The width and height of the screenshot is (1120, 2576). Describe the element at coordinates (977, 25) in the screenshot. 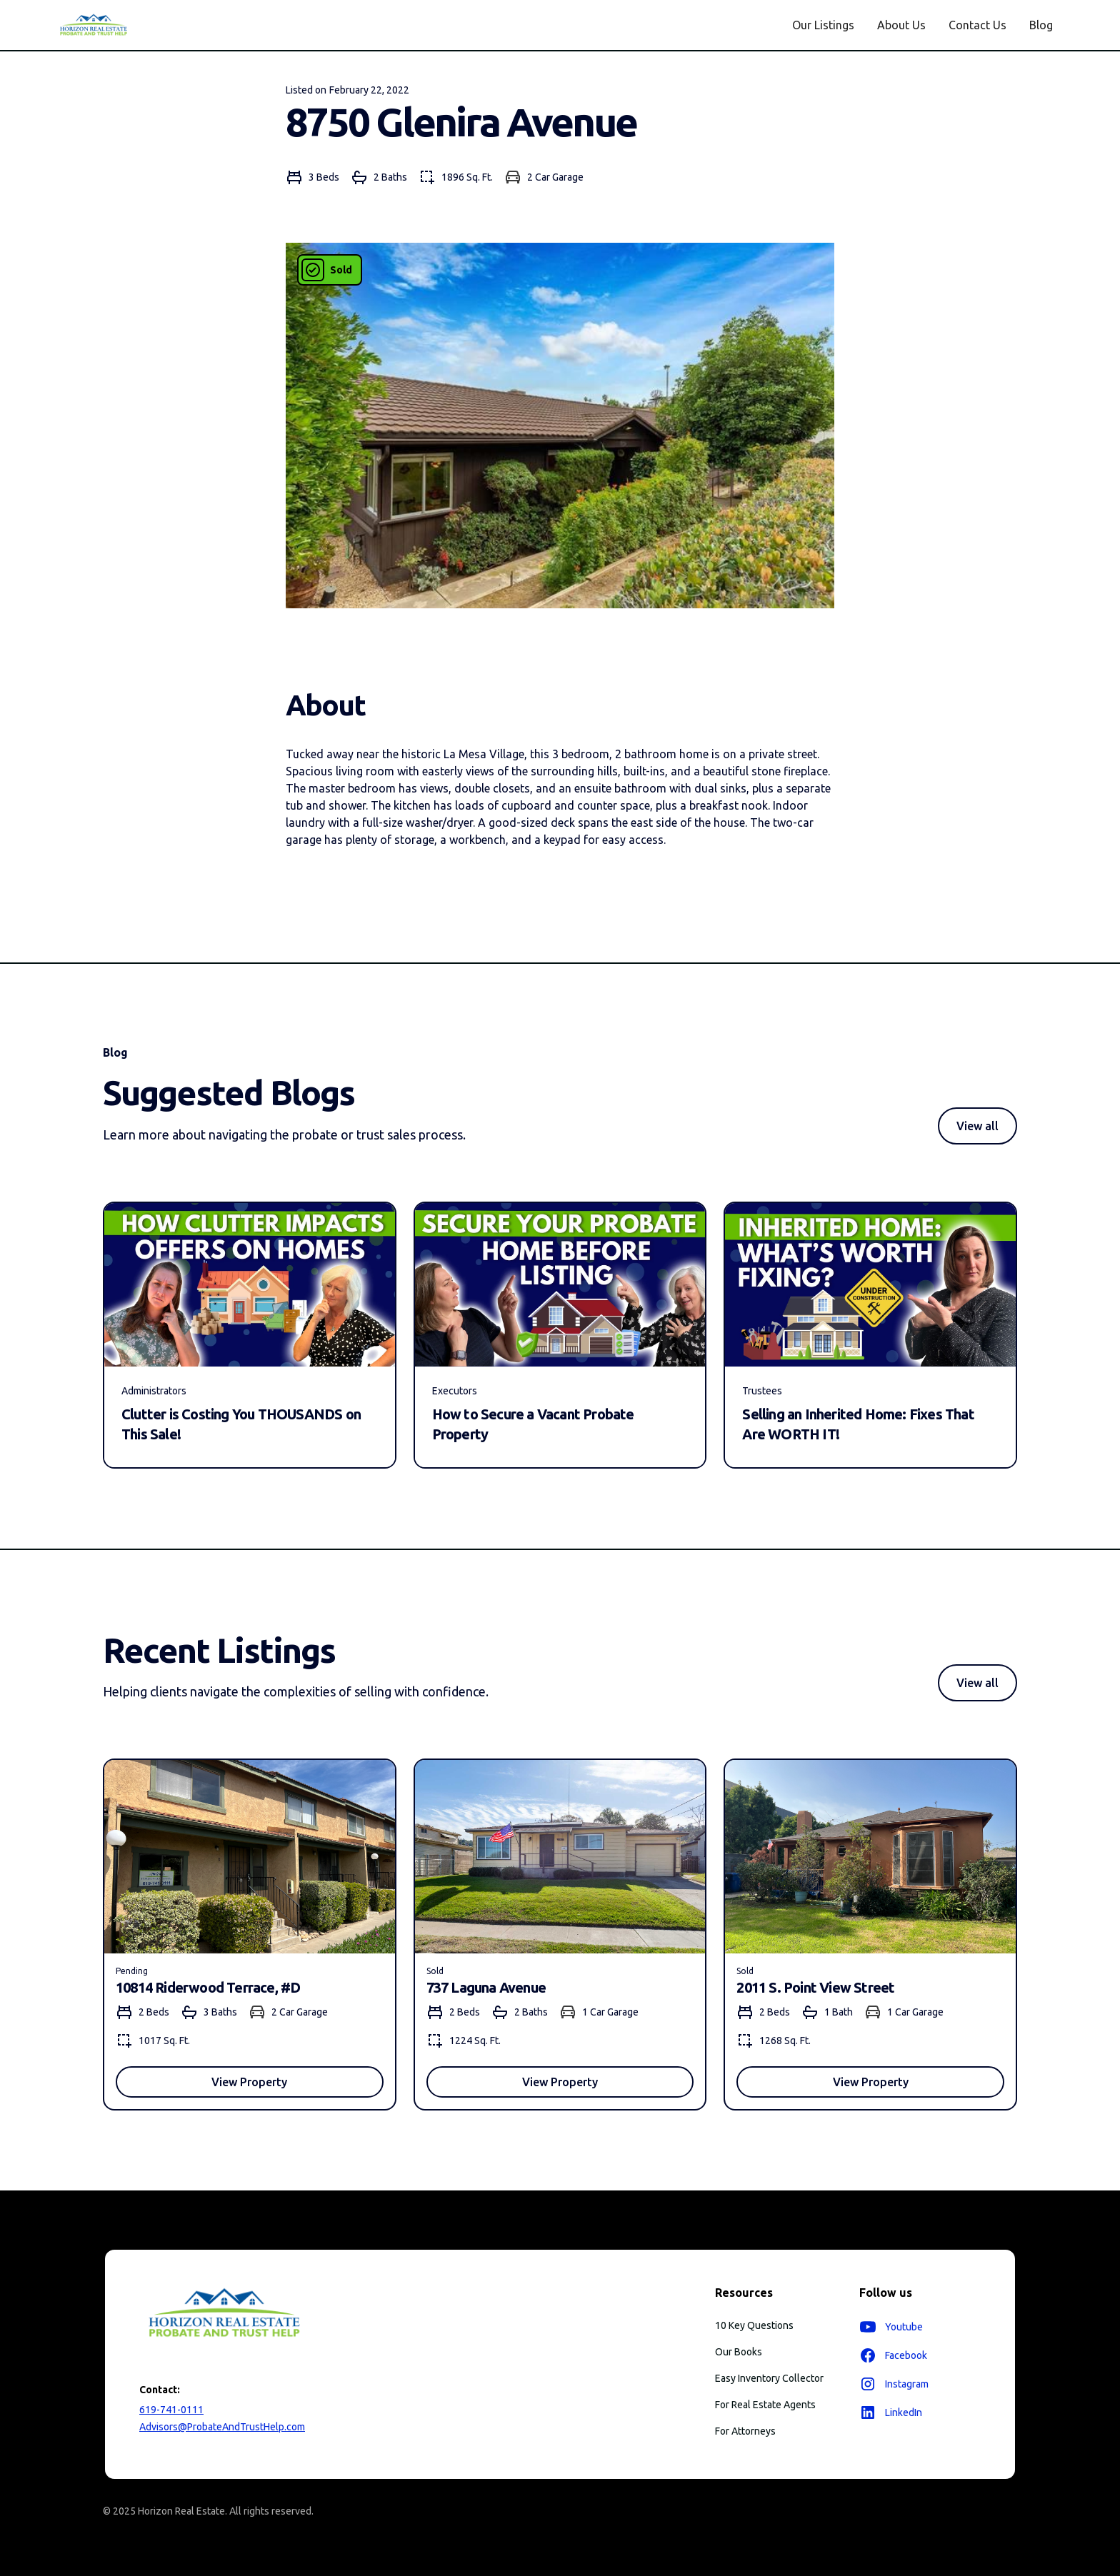

I see `Contact Us` at that location.